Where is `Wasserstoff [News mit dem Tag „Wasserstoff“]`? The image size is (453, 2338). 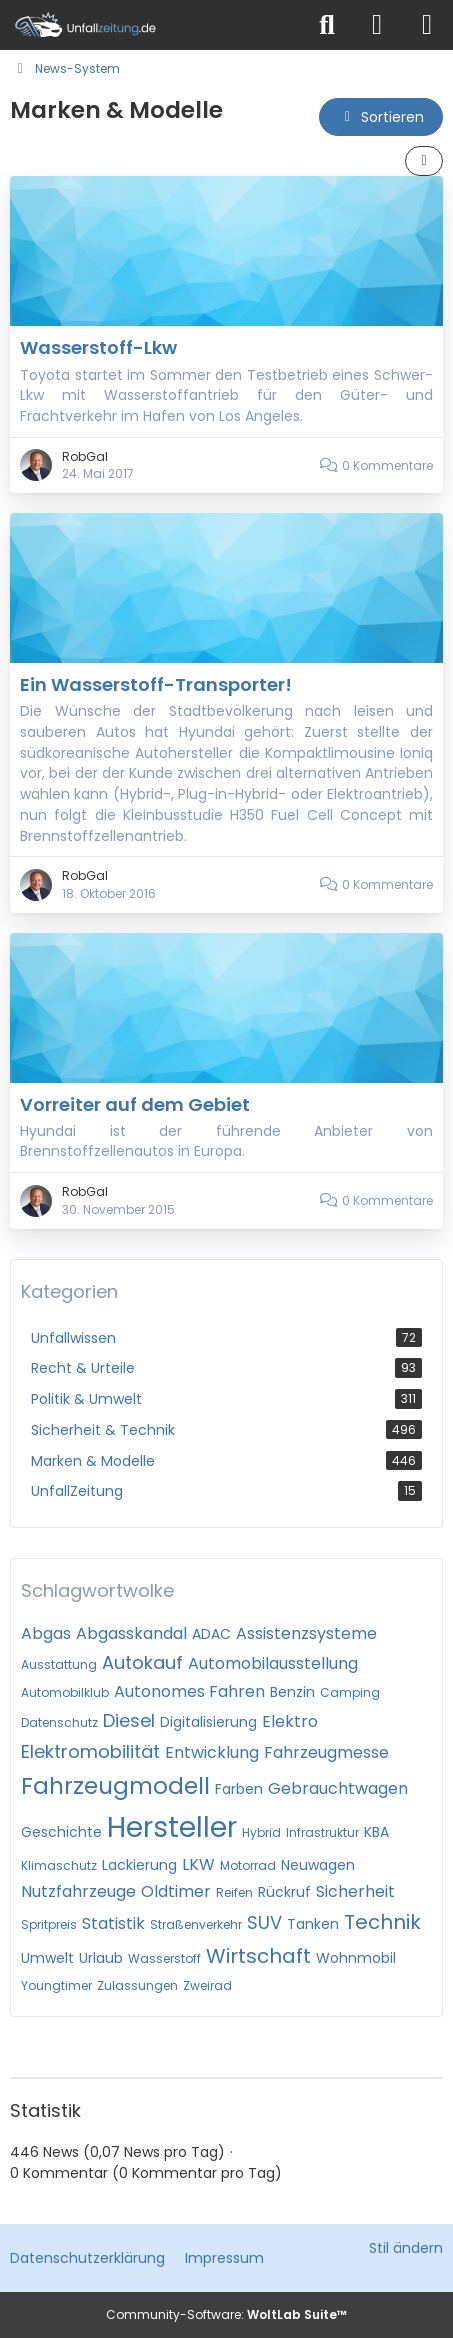
Wasserstoff [News mit dem Tag „Wasserstoff“] is located at coordinates (164, 1958).